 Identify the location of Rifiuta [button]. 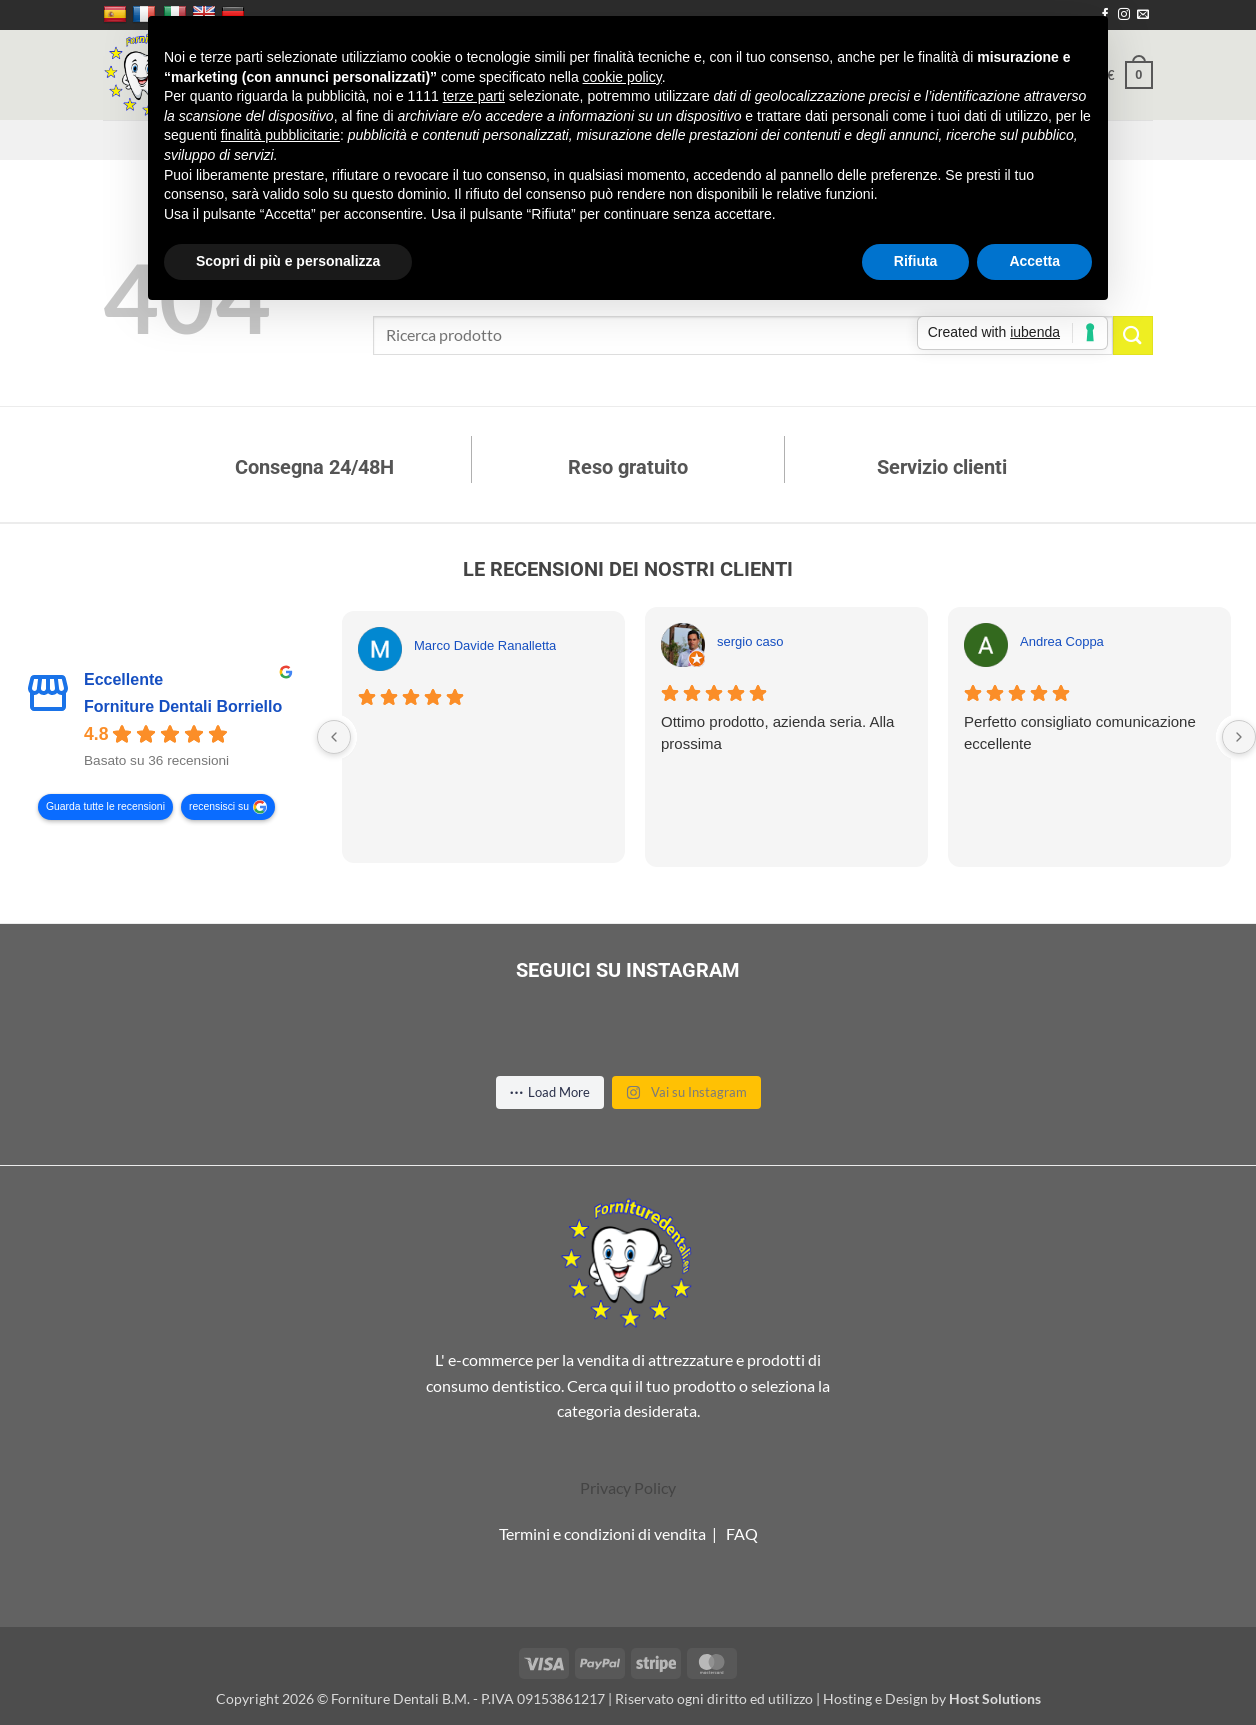
(916, 261).